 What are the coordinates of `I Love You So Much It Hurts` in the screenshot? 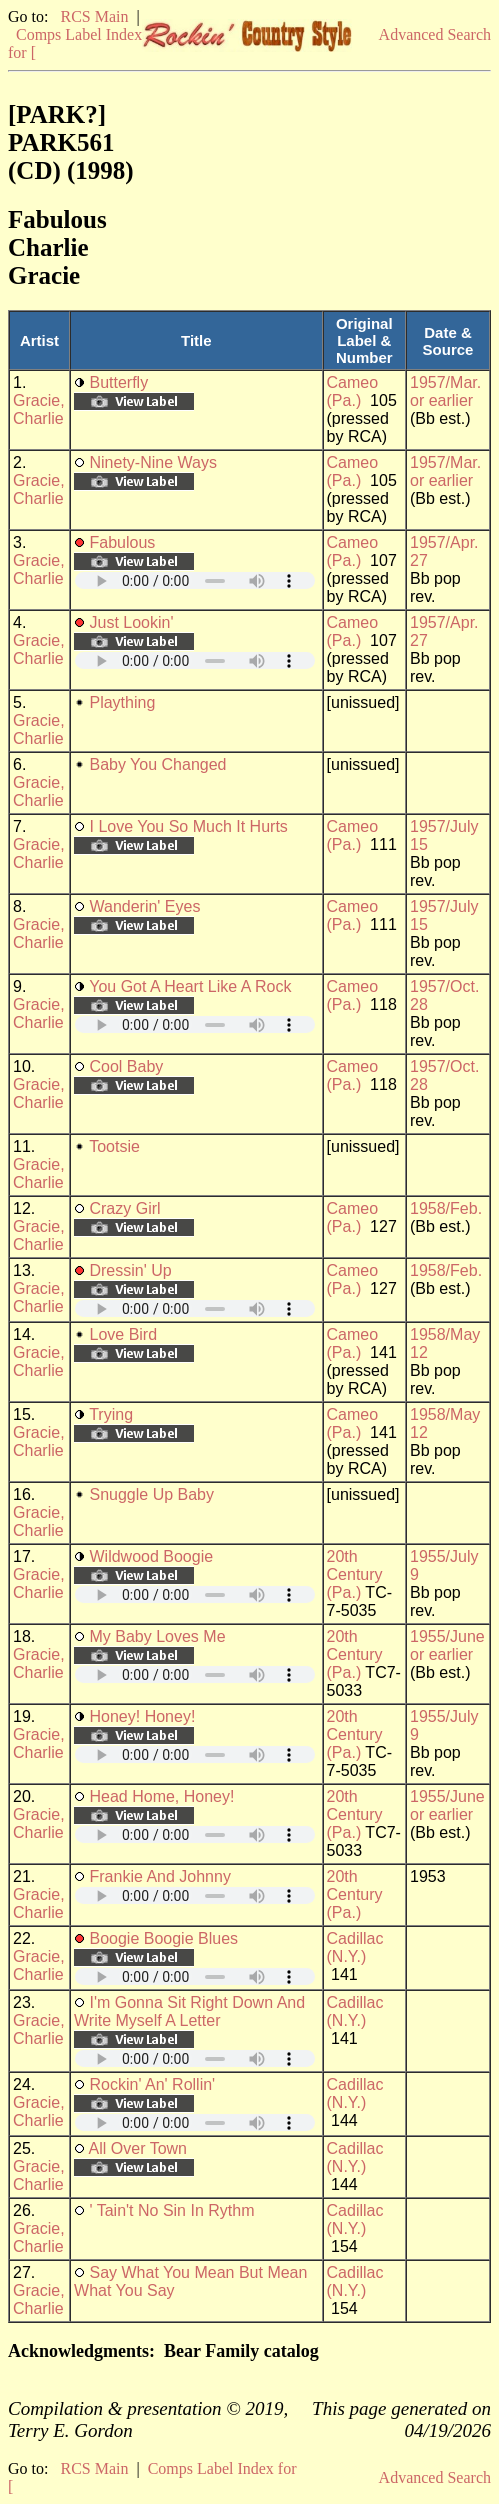 It's located at (188, 826).